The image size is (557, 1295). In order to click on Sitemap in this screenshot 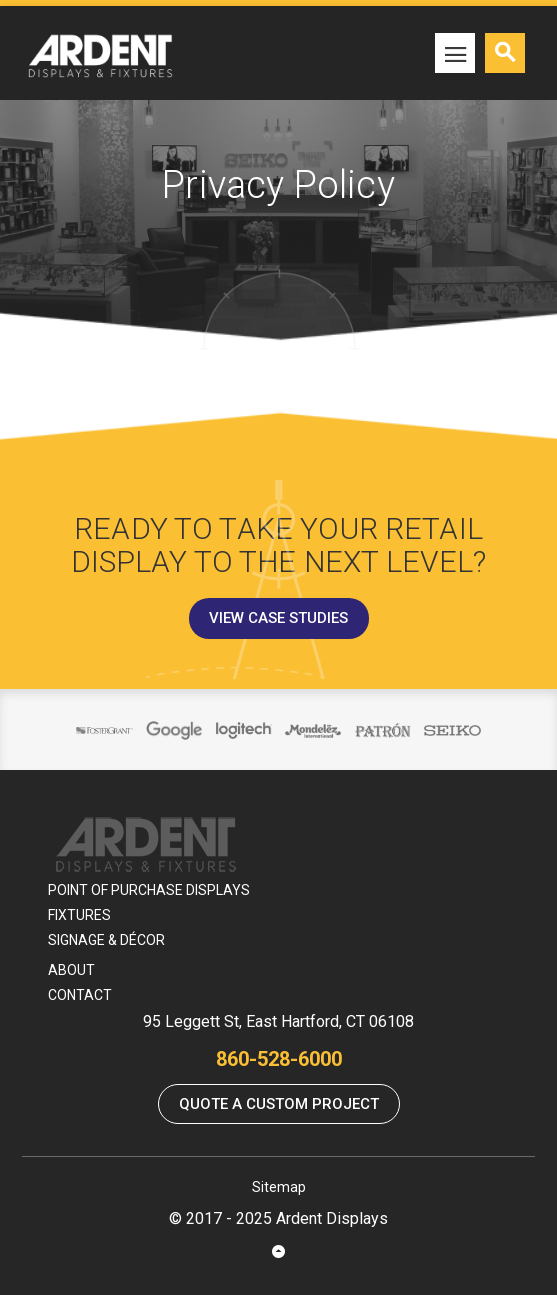, I will do `click(279, 1187)`.